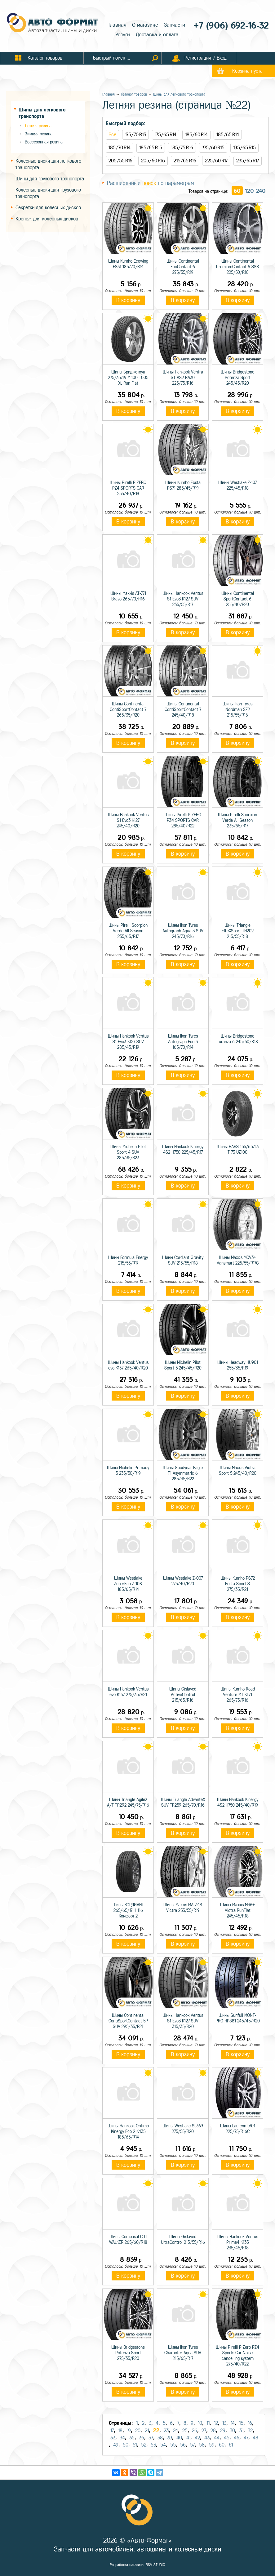  Describe the element at coordinates (216, 2423) in the screenshot. I see `12` at that location.